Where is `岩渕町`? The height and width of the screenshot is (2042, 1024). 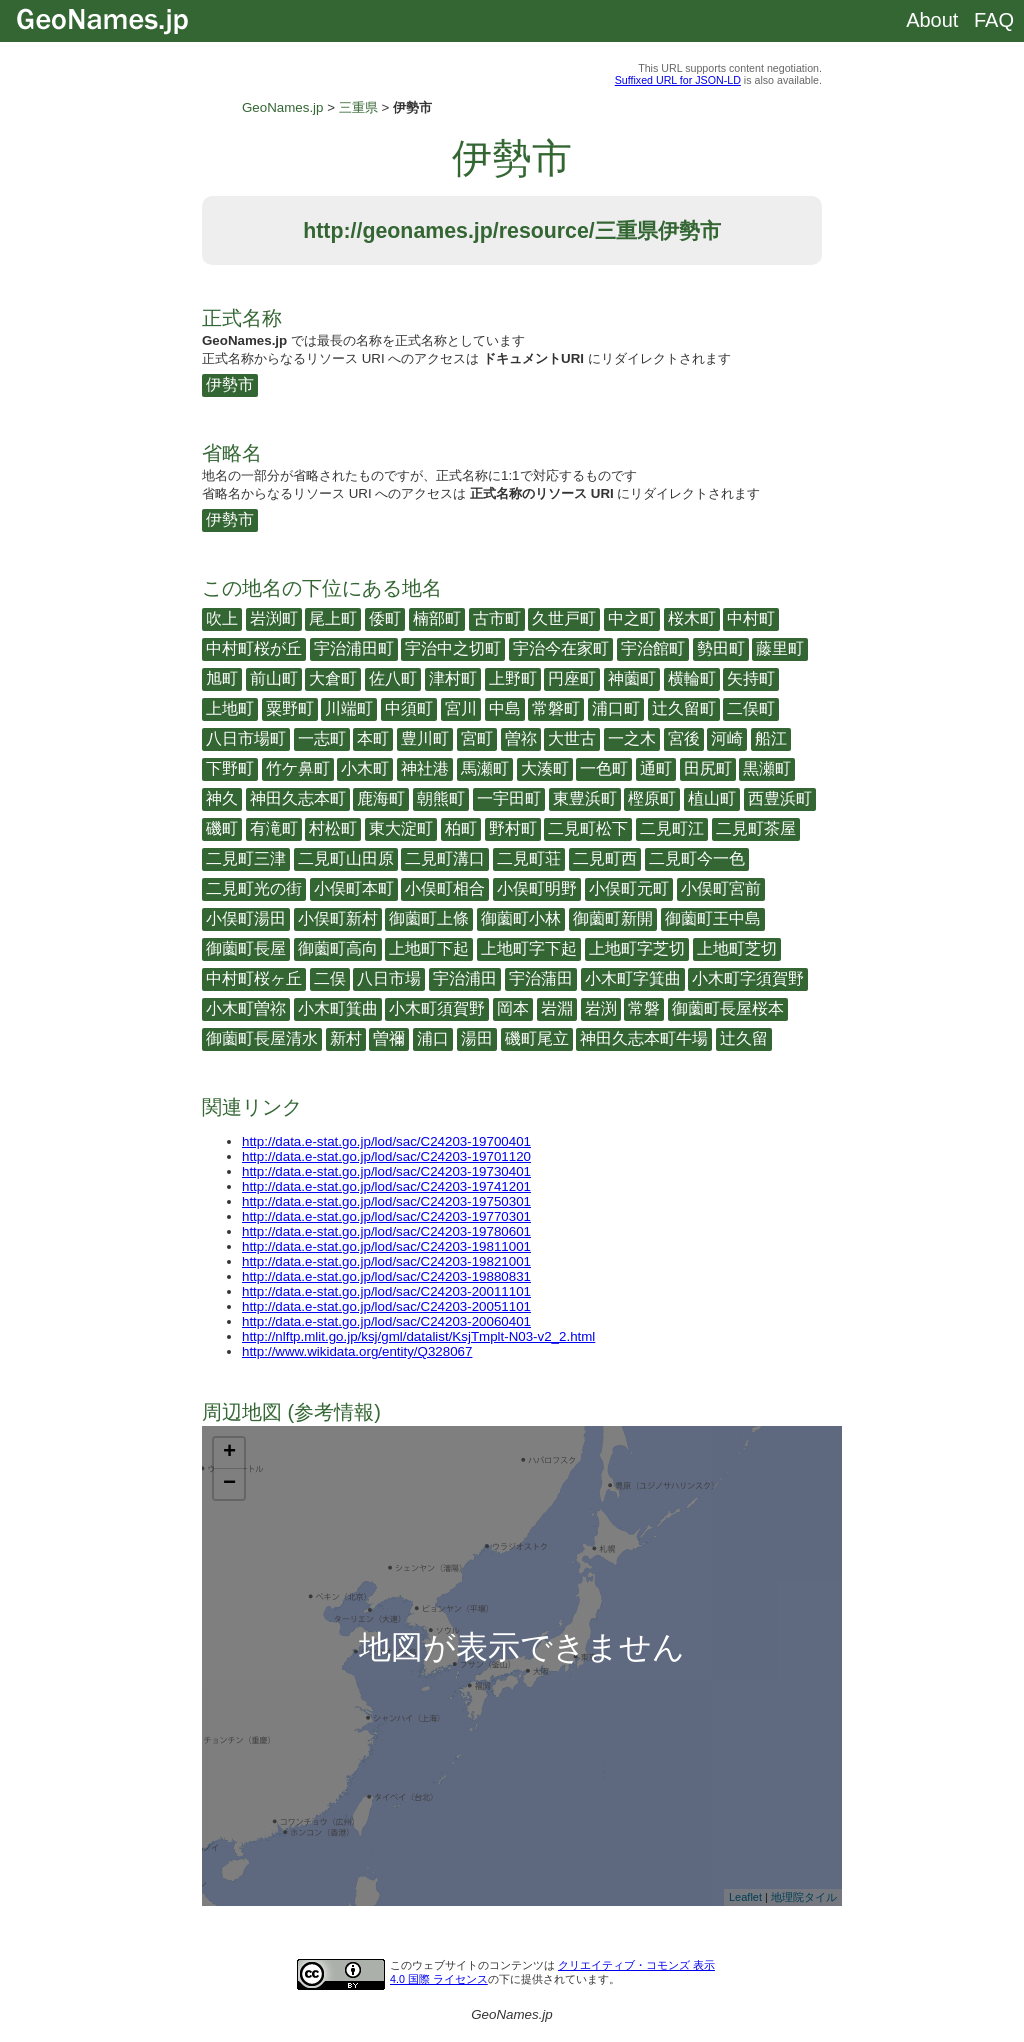
岩渕町 is located at coordinates (274, 618).